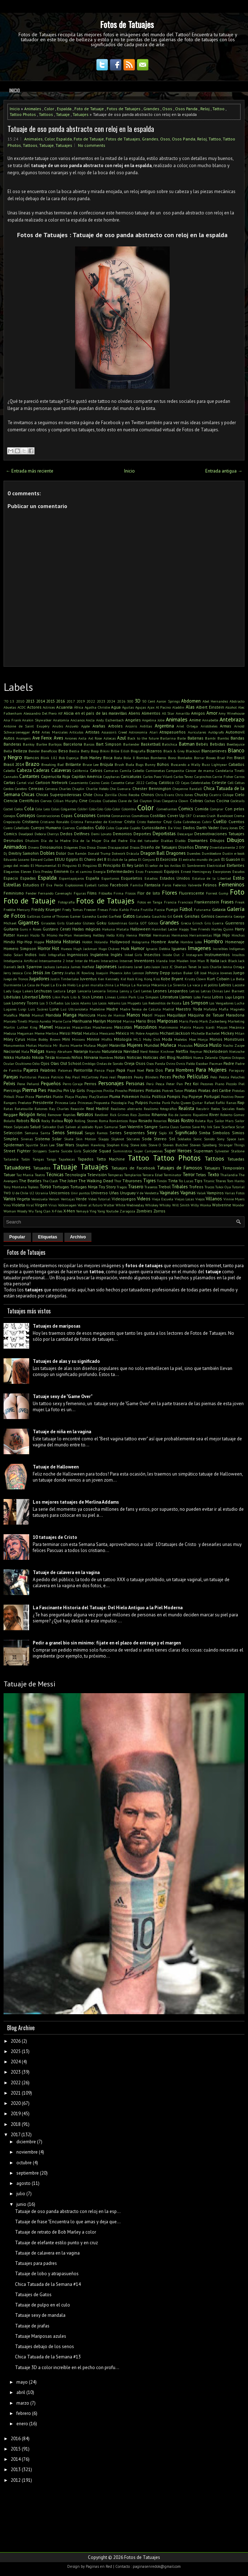  I want to click on Irlanda, so click(162, 960).